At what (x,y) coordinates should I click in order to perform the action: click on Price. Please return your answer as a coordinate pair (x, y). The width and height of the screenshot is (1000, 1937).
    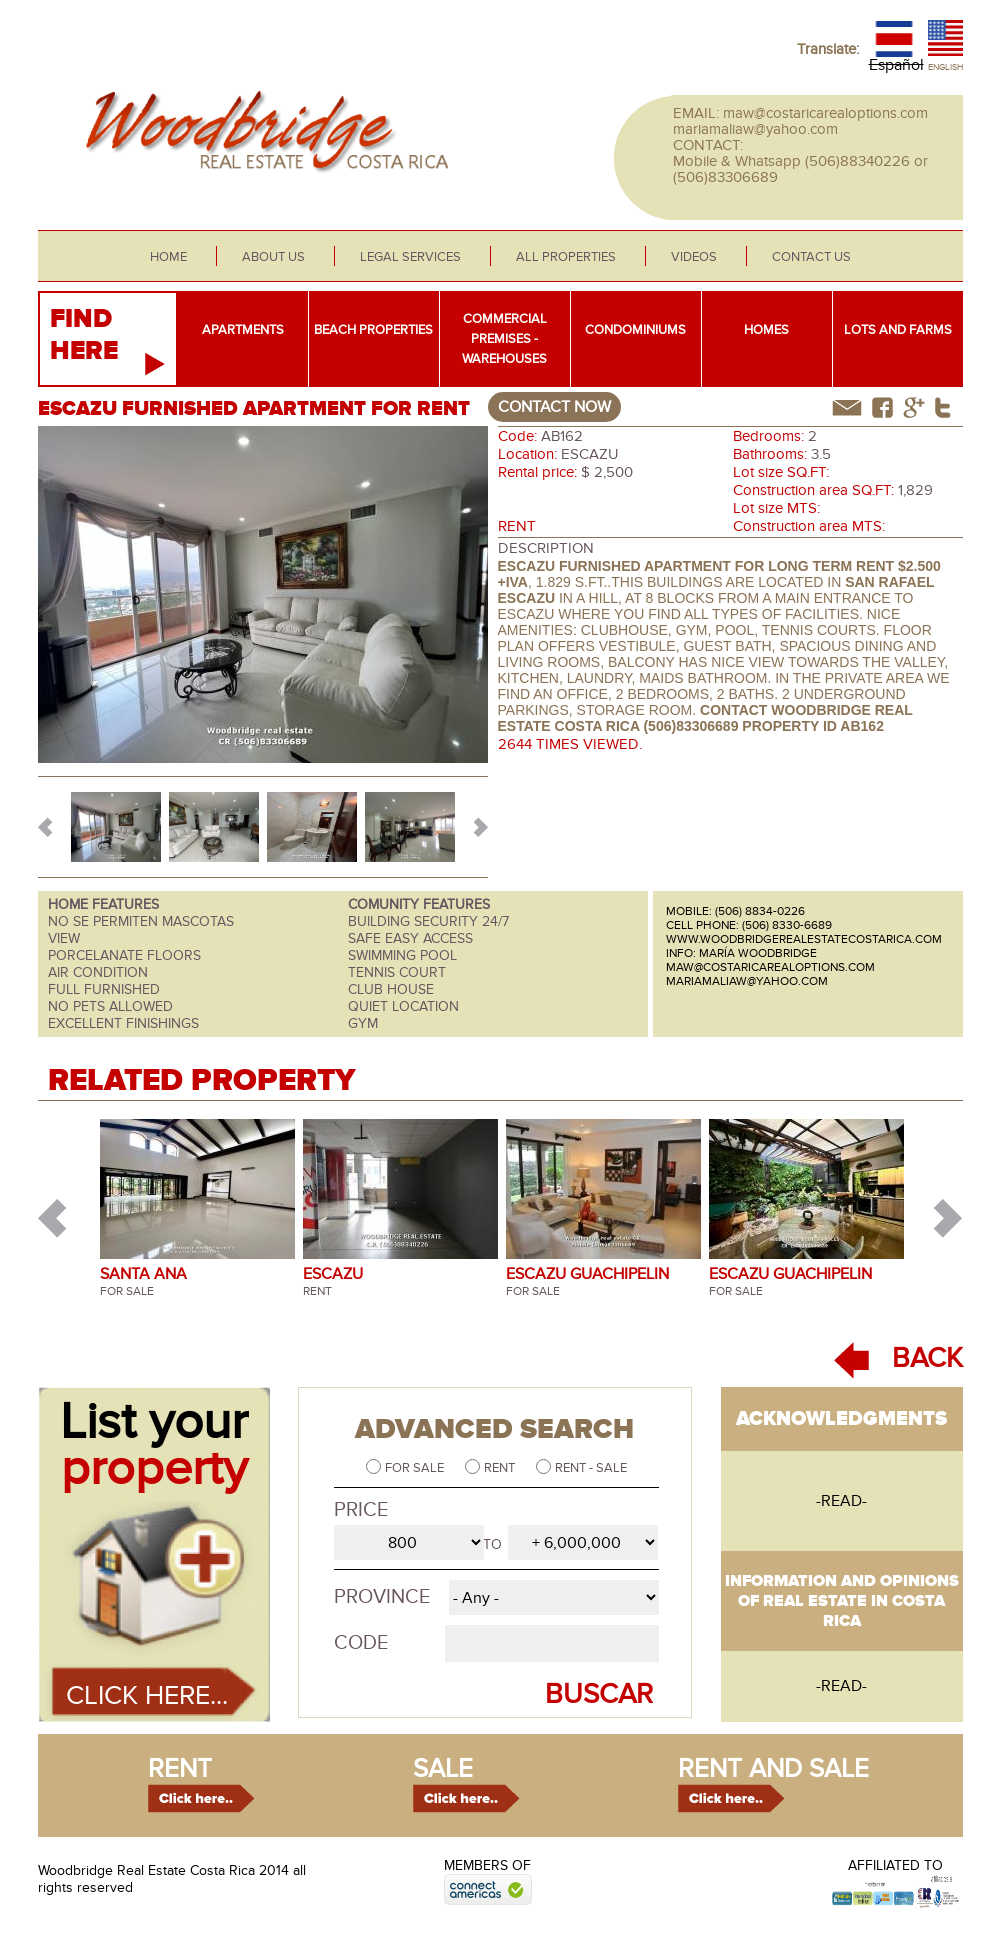
    Looking at the image, I should click on (361, 1510).